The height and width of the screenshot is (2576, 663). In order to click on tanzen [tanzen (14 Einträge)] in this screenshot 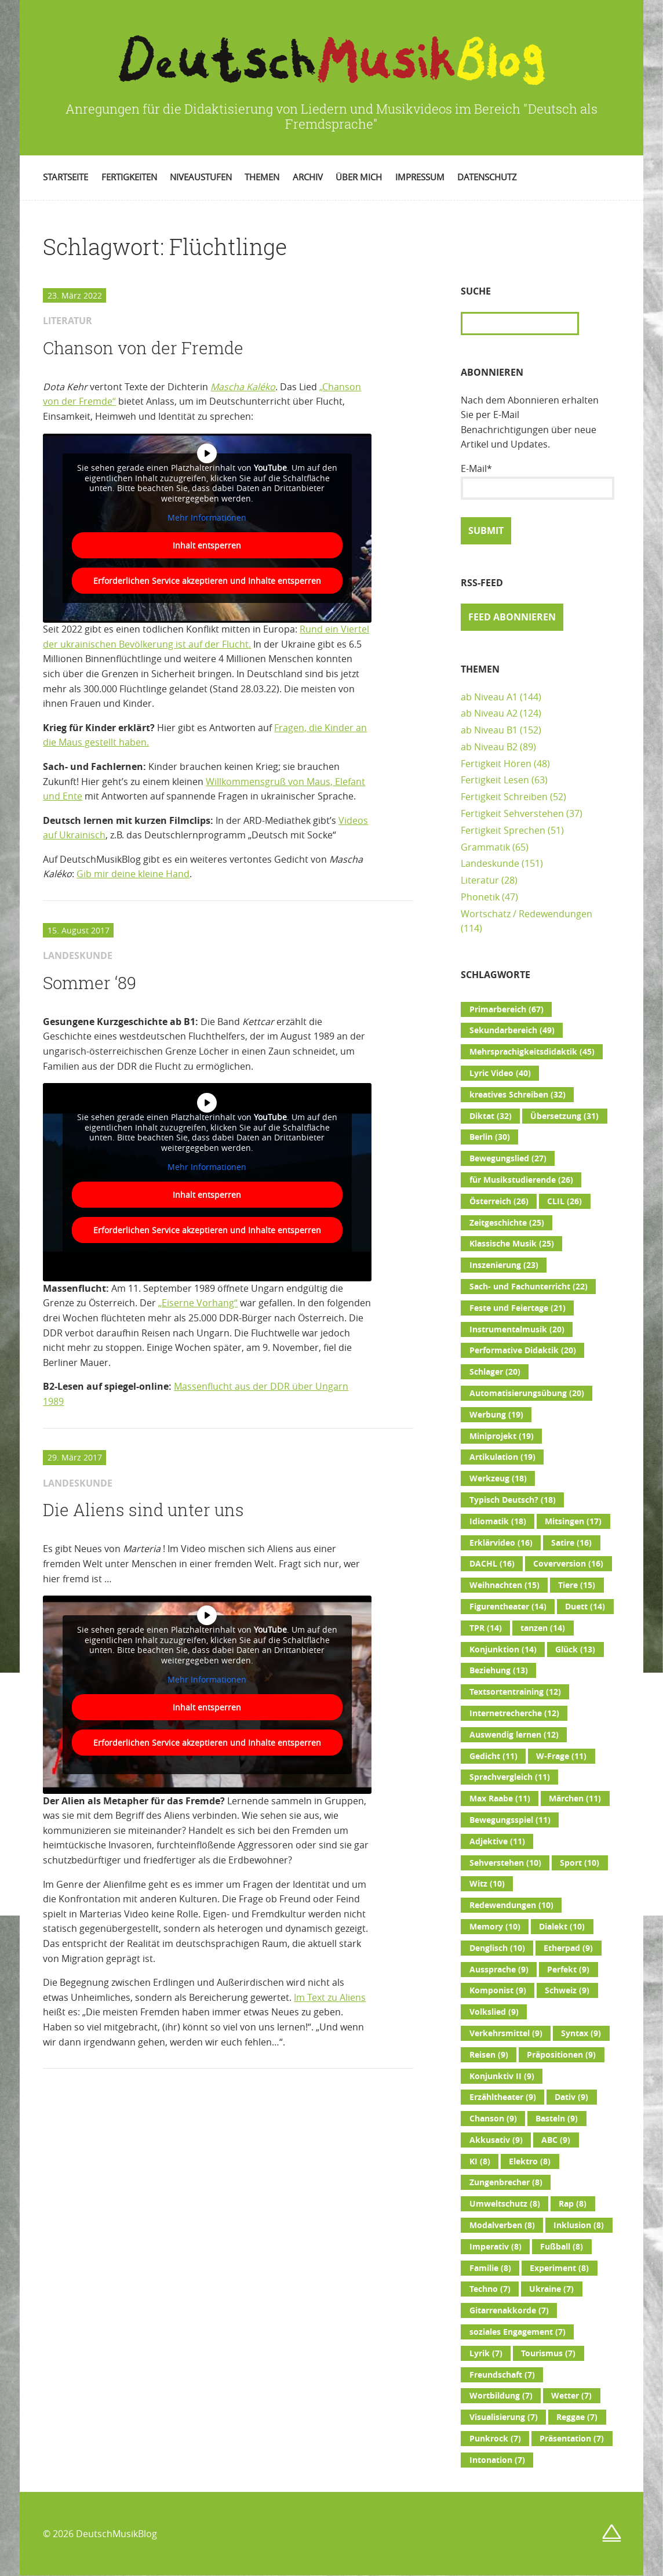, I will do `click(542, 1628)`.